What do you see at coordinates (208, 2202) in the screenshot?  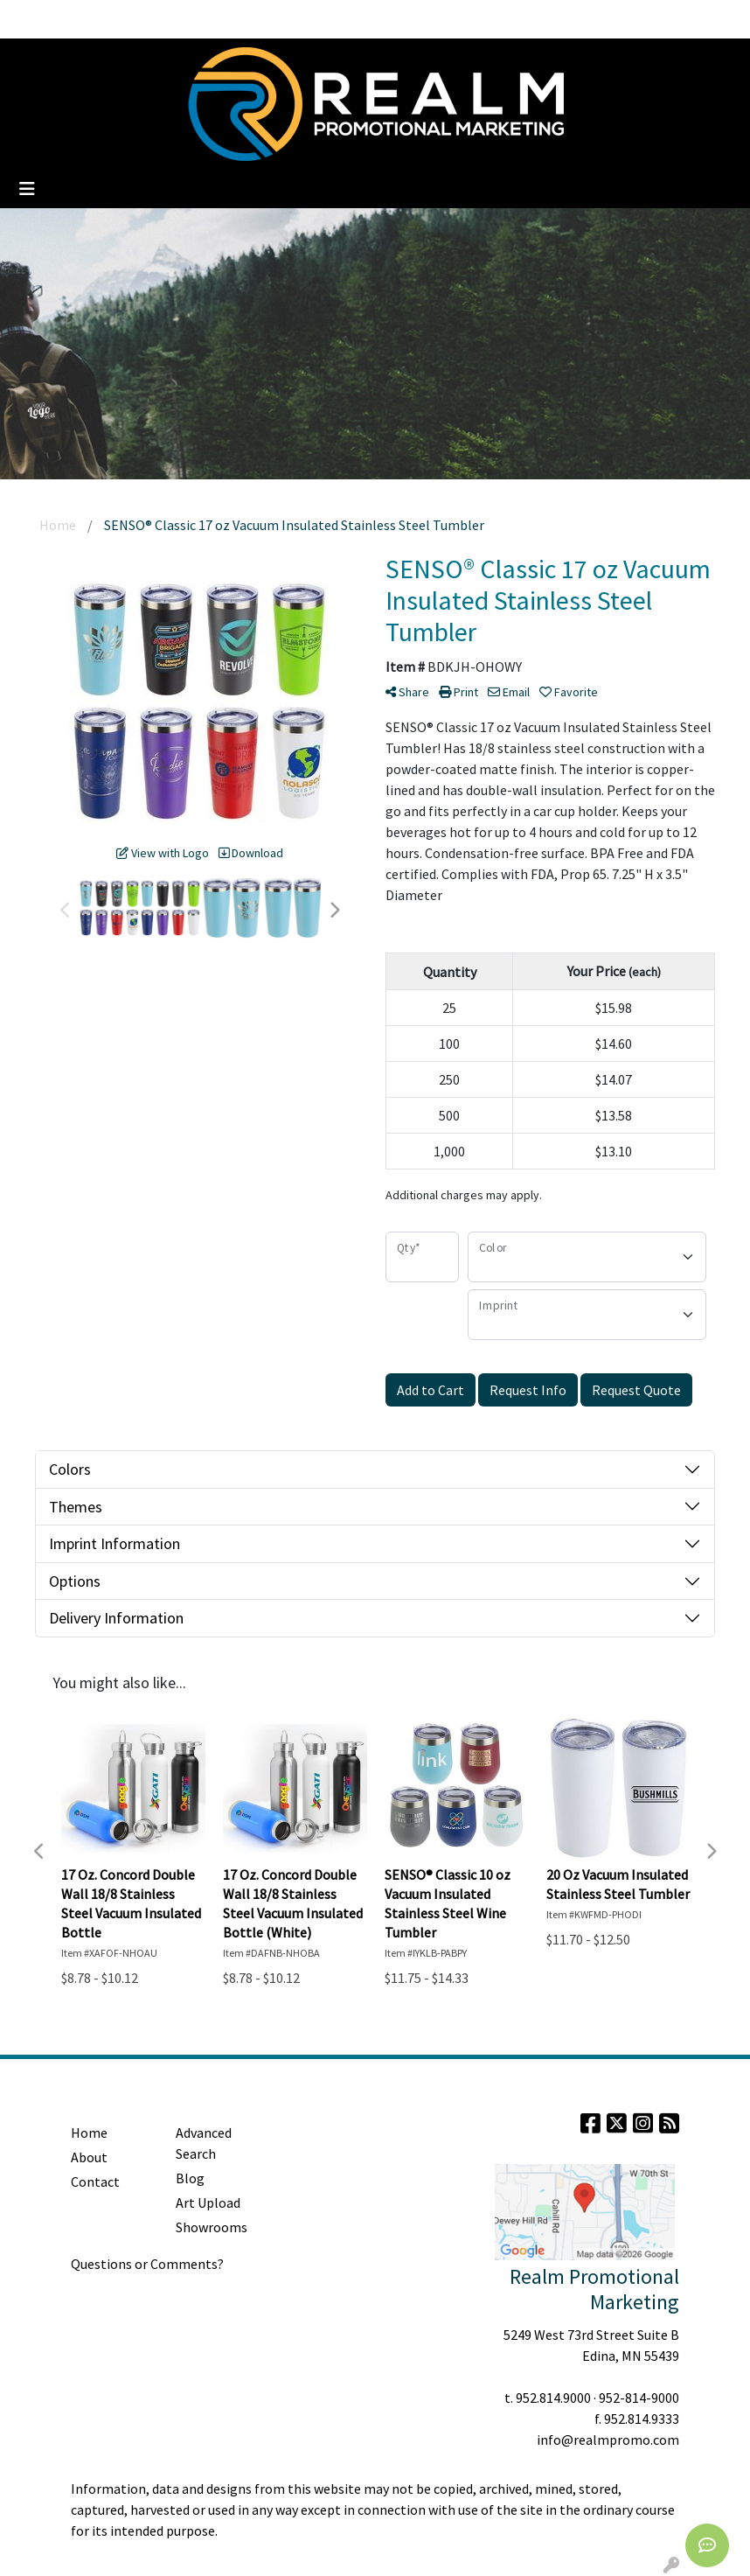 I see `Art Upload` at bounding box center [208, 2202].